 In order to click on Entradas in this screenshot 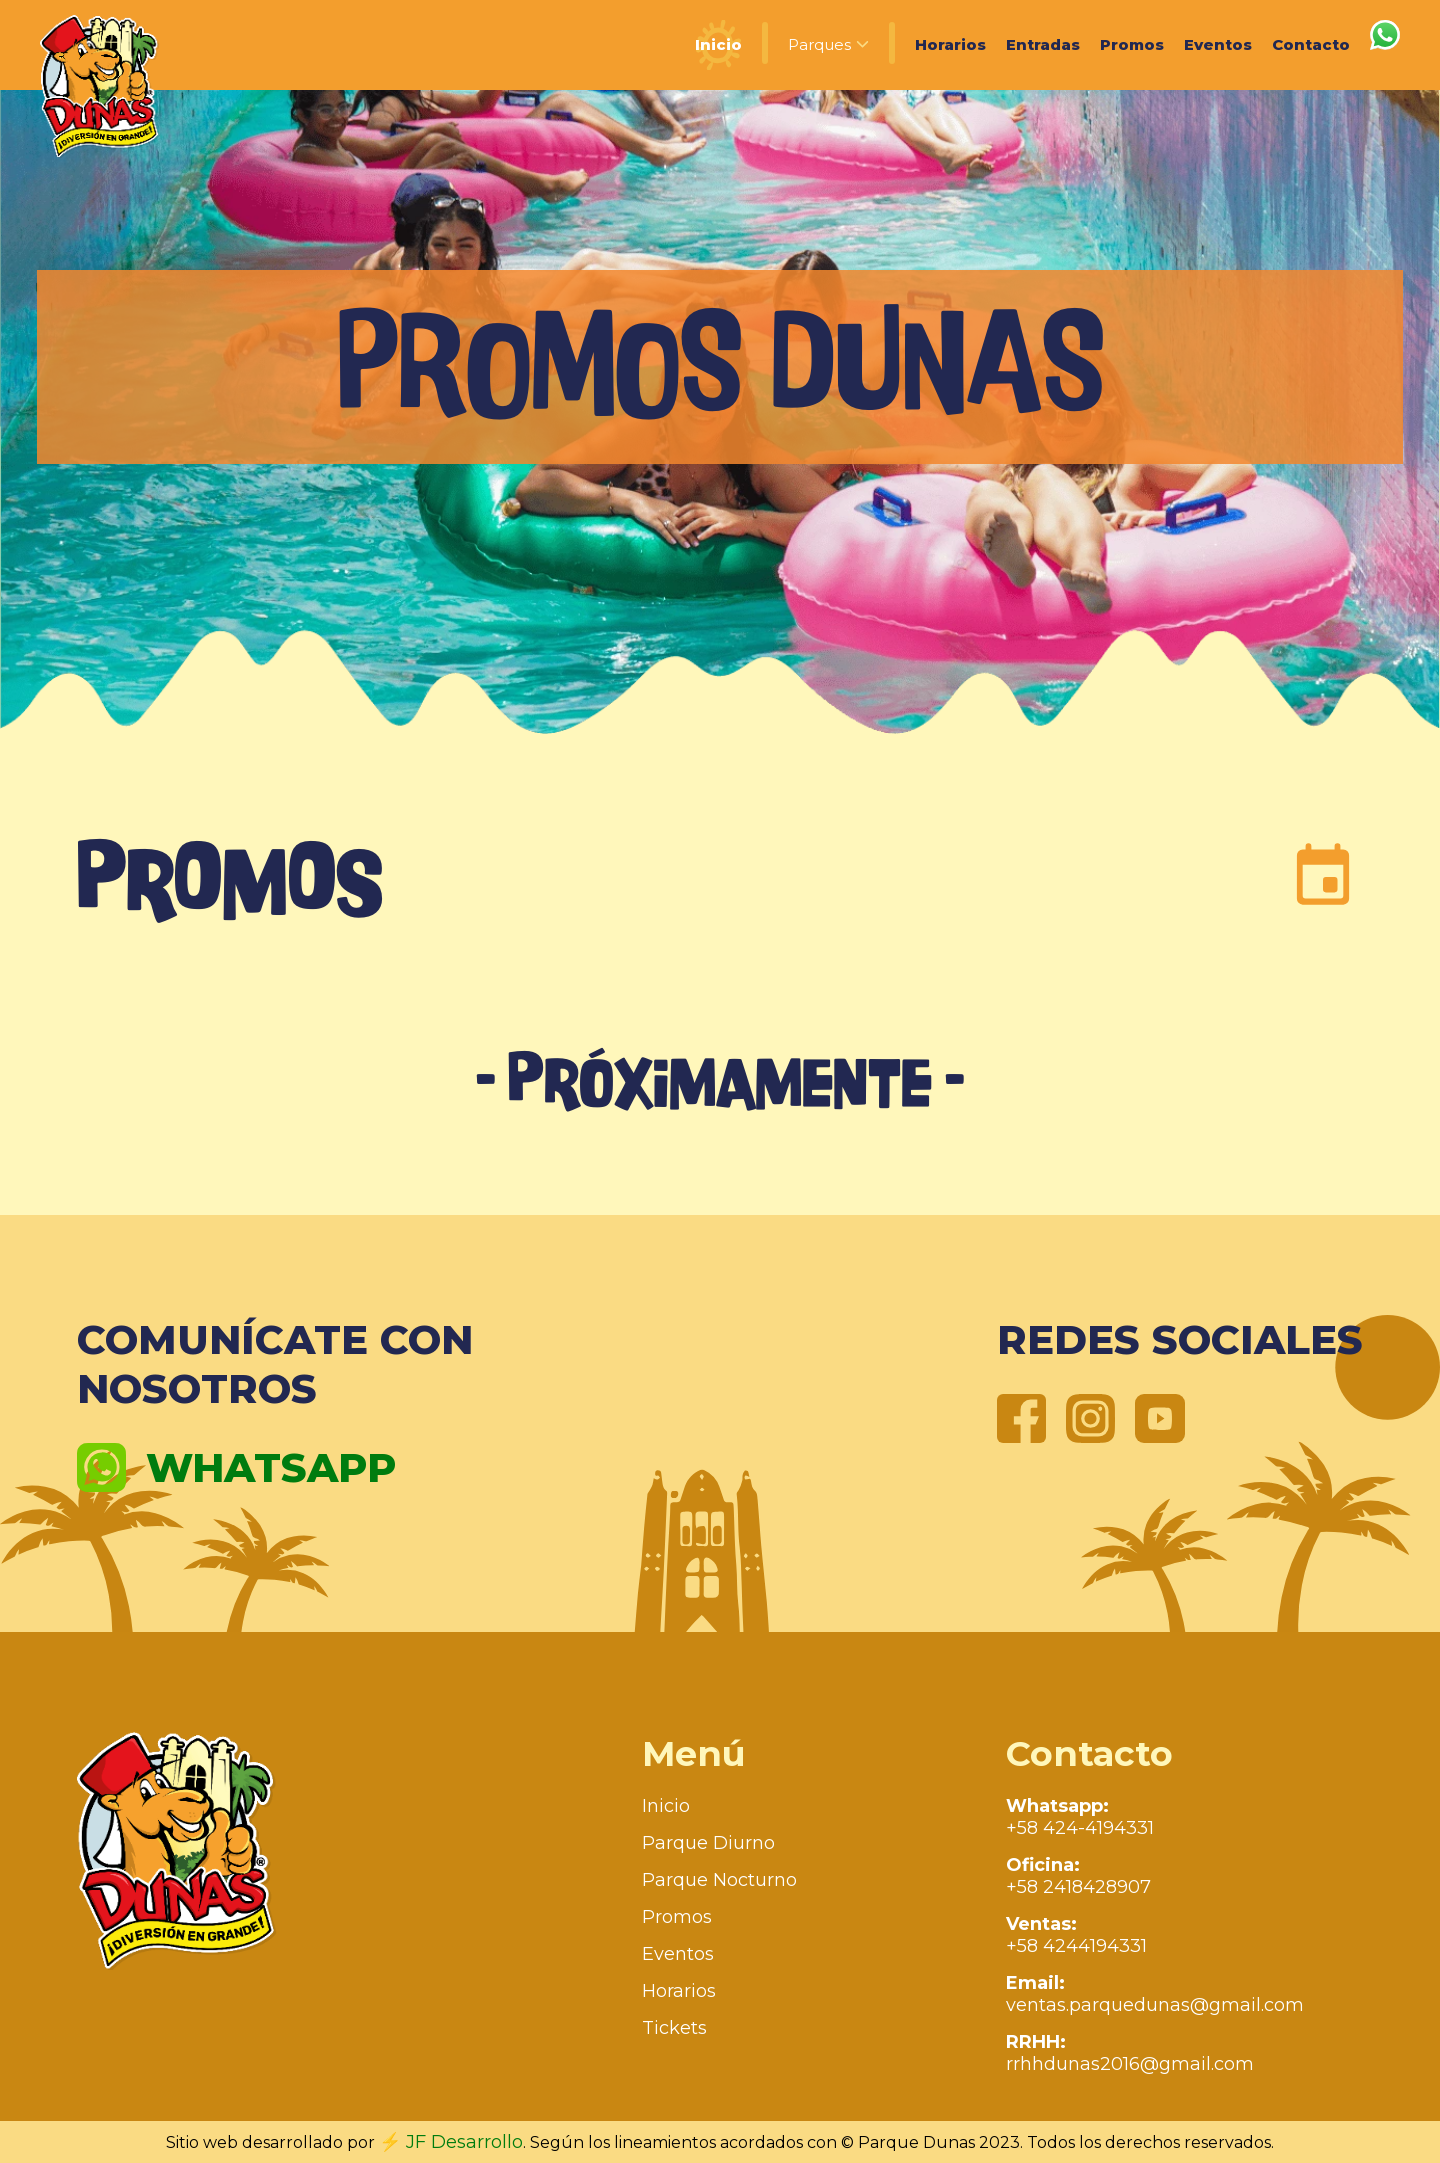, I will do `click(1043, 44)`.